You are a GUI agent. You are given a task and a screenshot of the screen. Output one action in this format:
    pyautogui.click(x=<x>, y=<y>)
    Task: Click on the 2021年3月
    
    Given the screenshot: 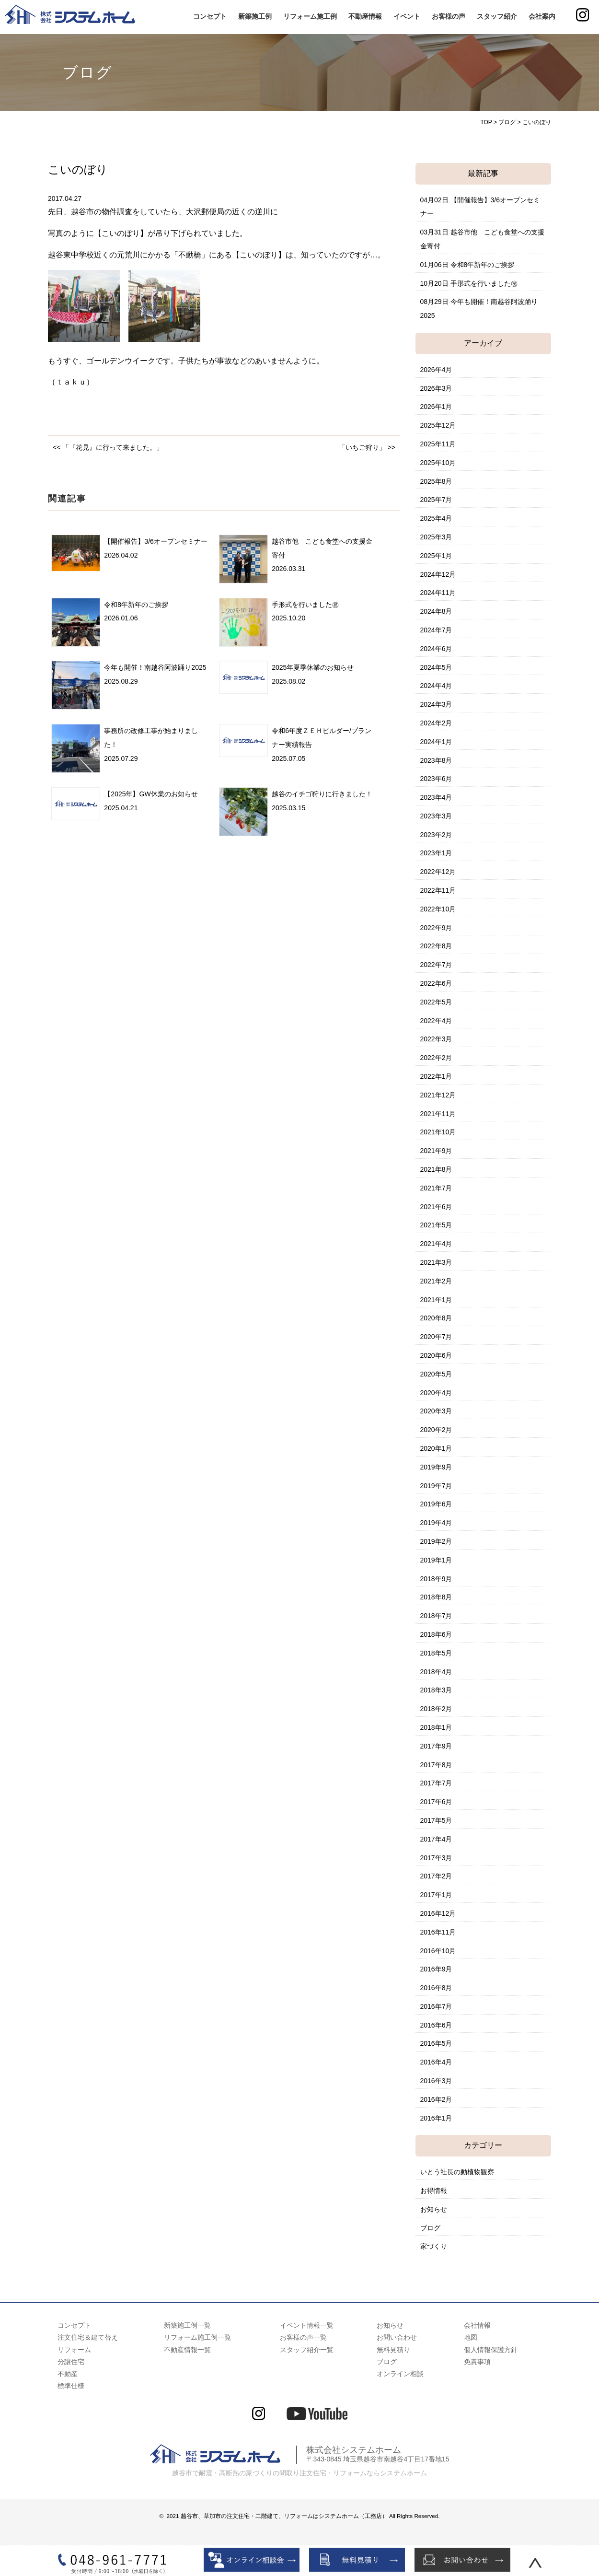 What is the action you would take?
    pyautogui.click(x=436, y=1262)
    